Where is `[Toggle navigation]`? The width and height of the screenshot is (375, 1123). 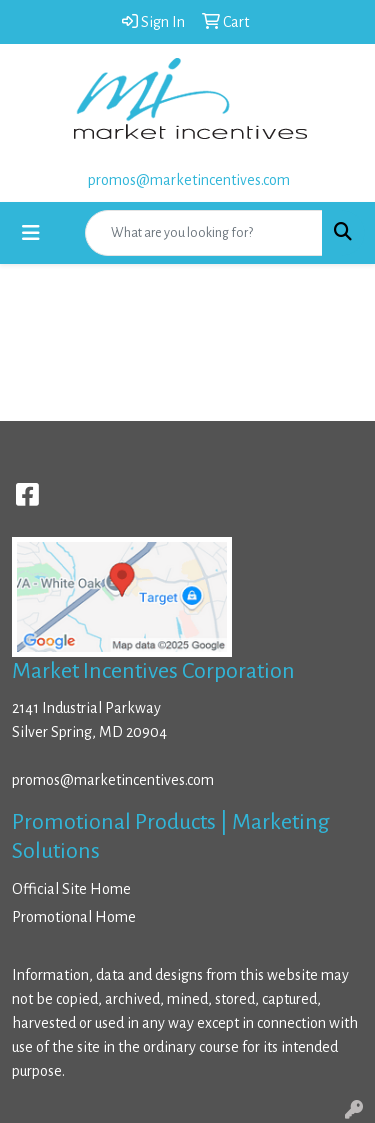 [Toggle navigation] is located at coordinates (31, 233).